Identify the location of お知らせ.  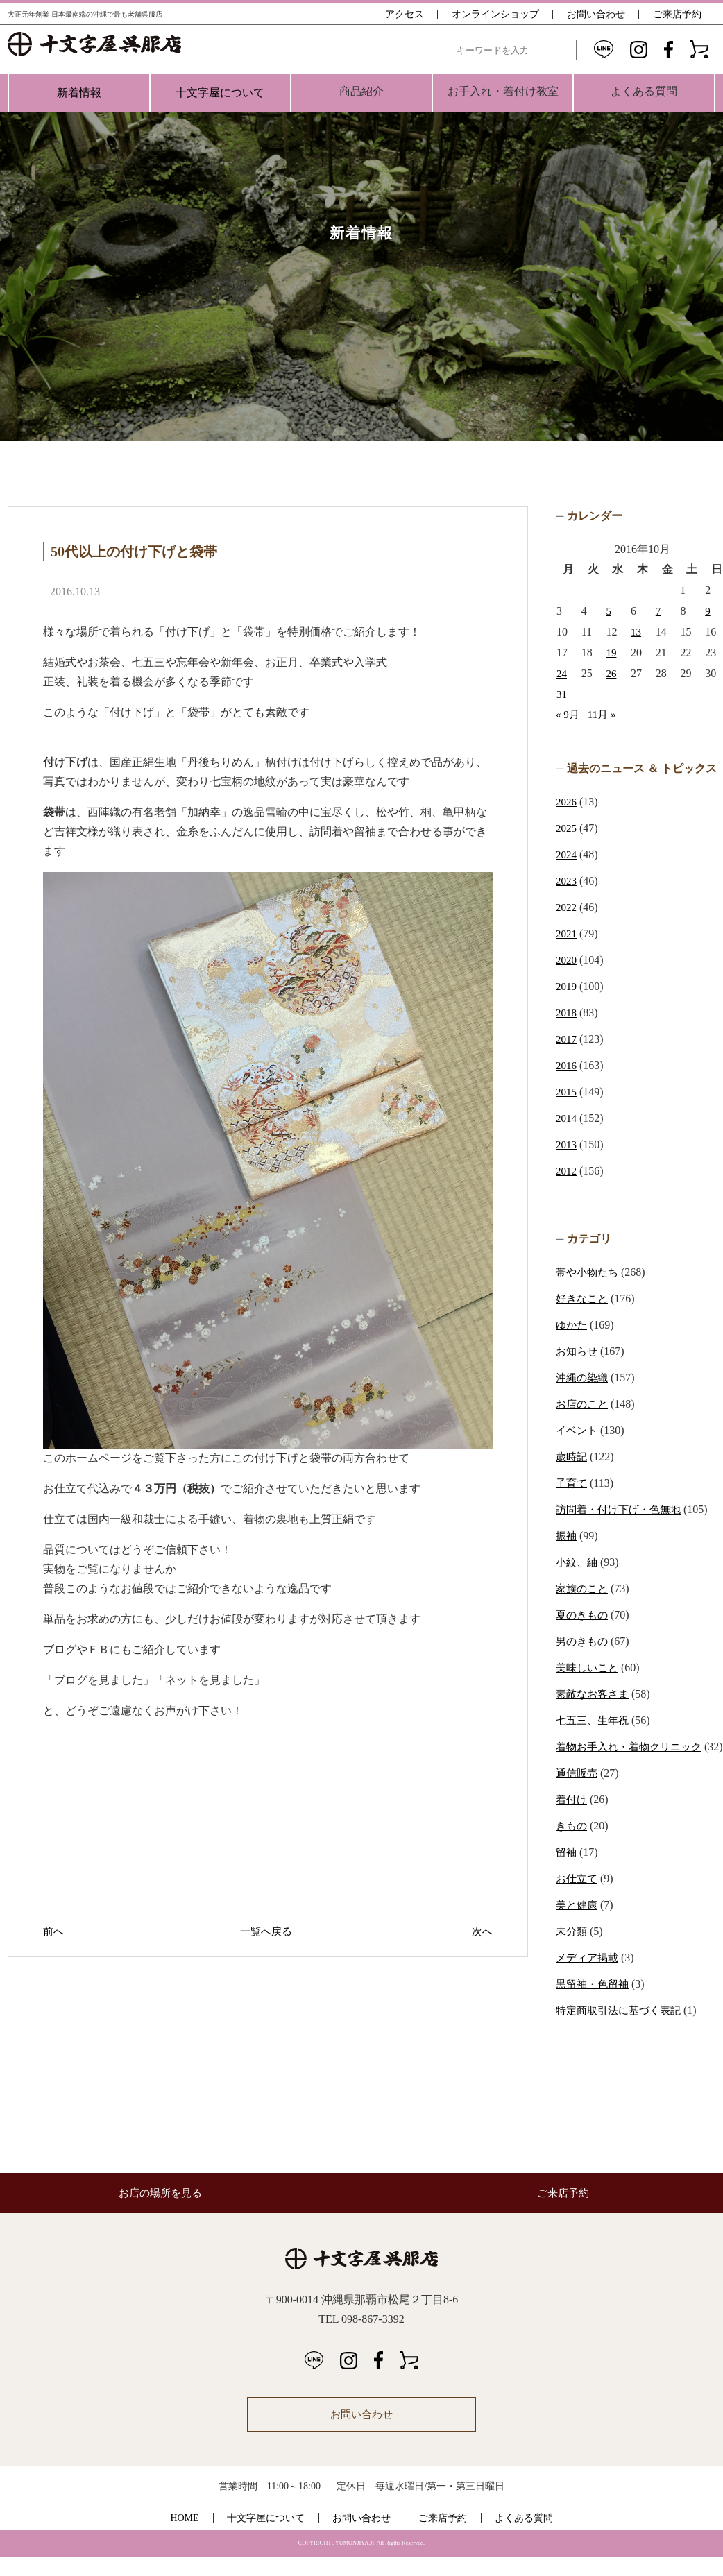
(578, 1351).